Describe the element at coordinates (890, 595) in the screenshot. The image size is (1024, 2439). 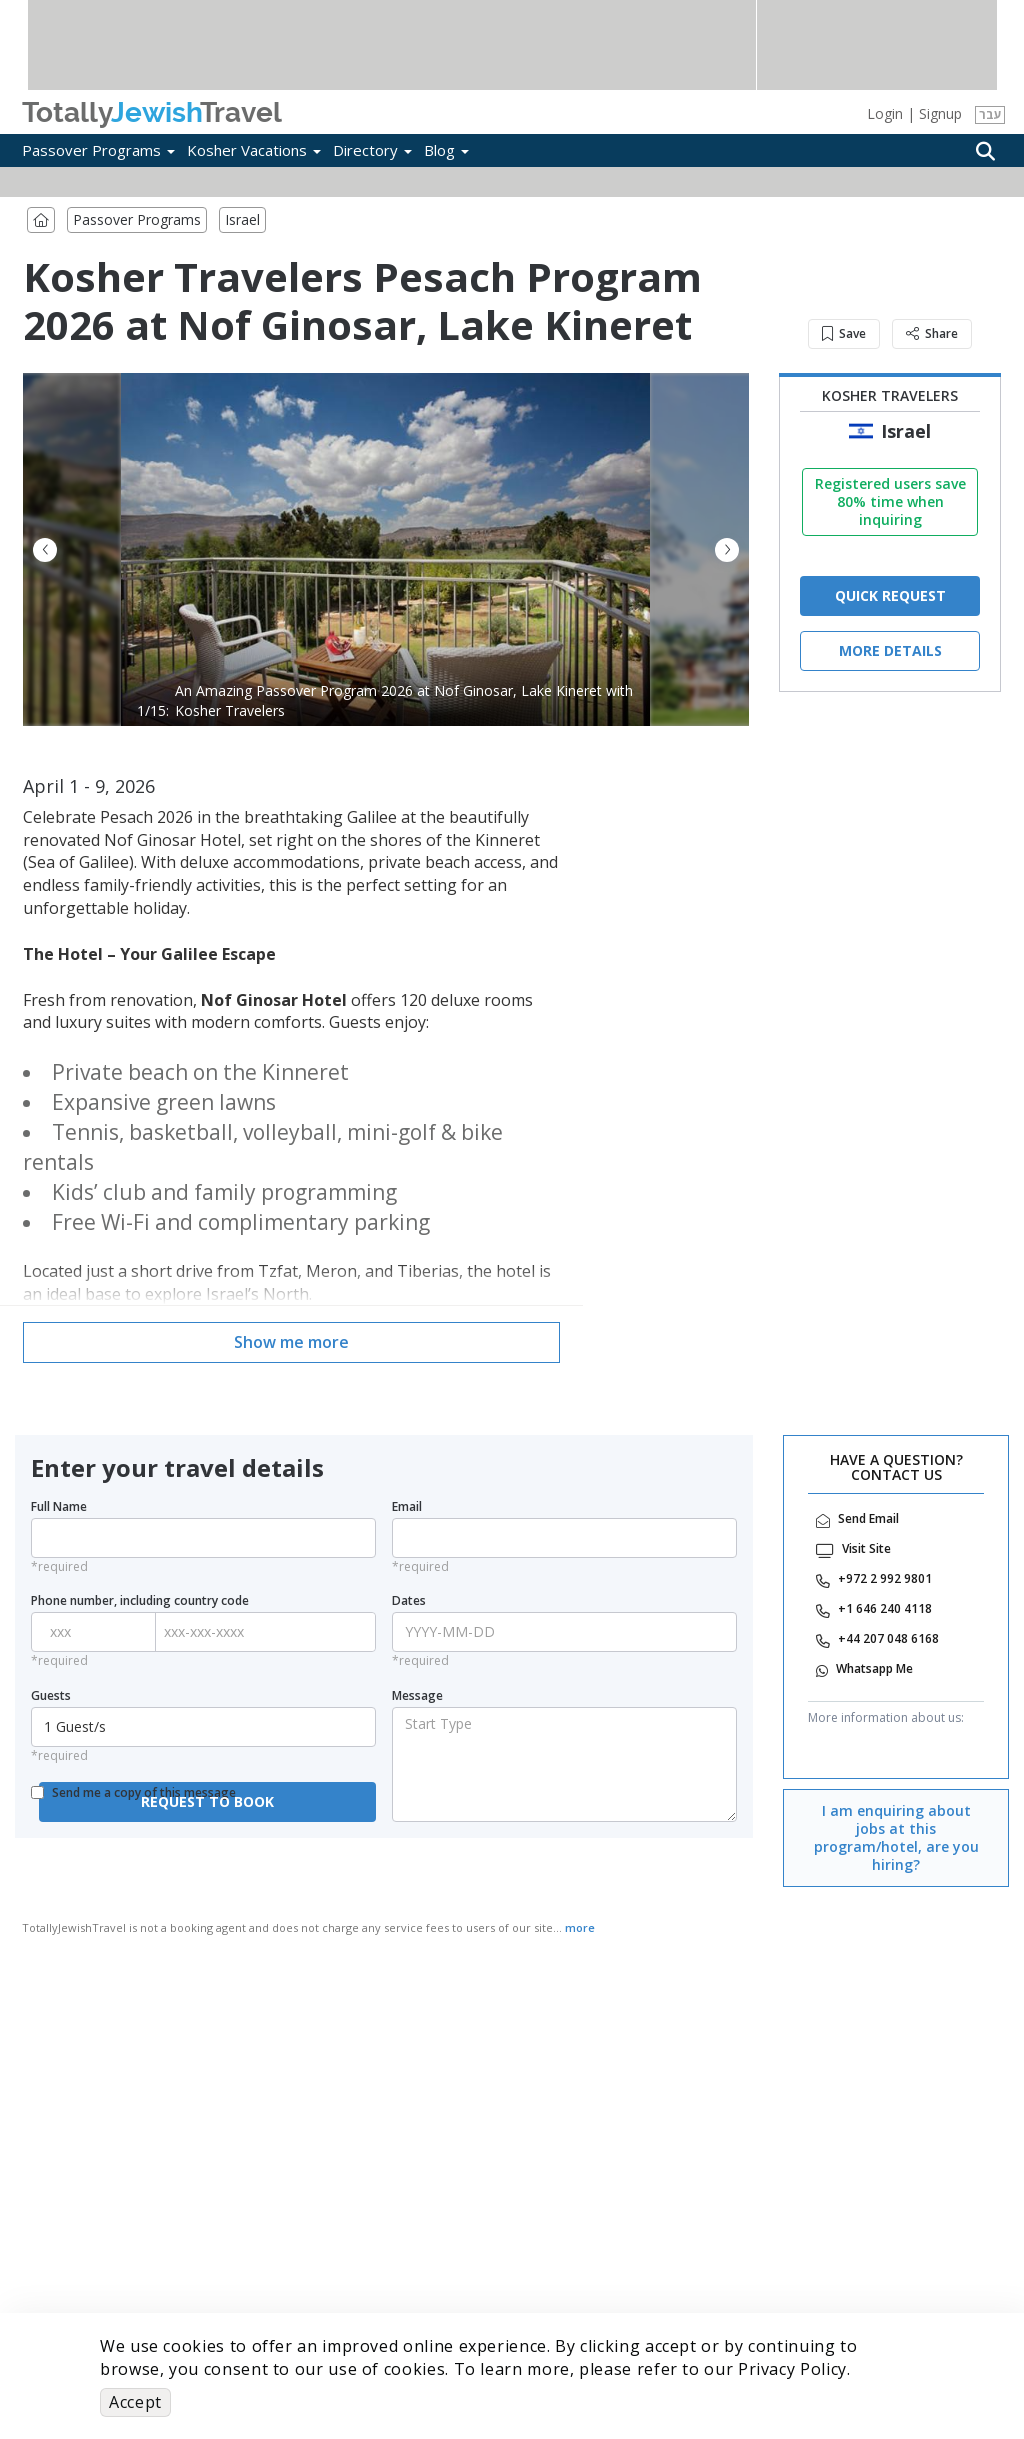
I see `QUICK REQUEST` at that location.